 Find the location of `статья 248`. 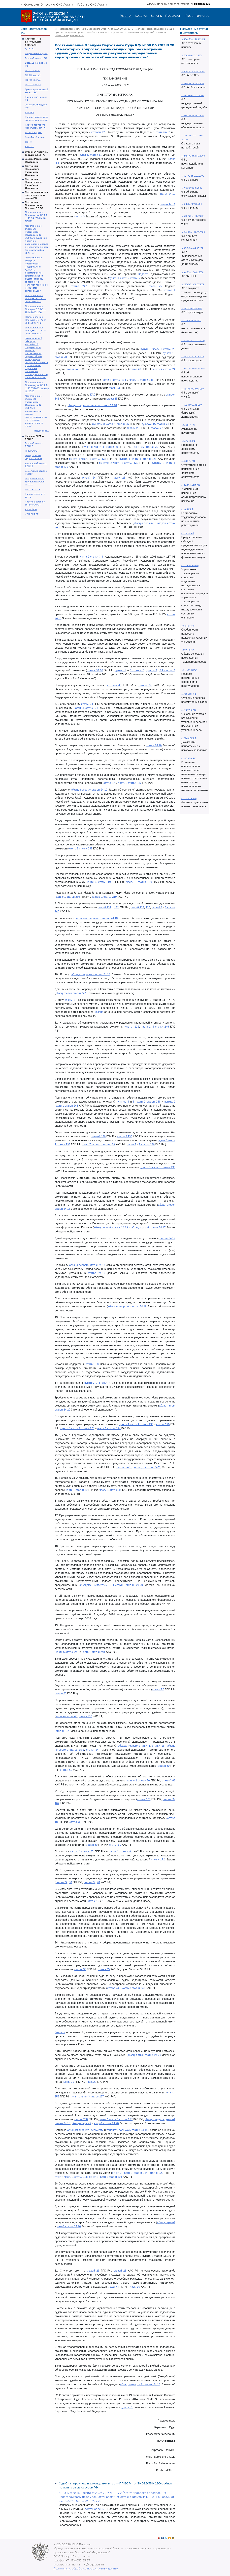

статья 248 is located at coordinates (113, 1988).